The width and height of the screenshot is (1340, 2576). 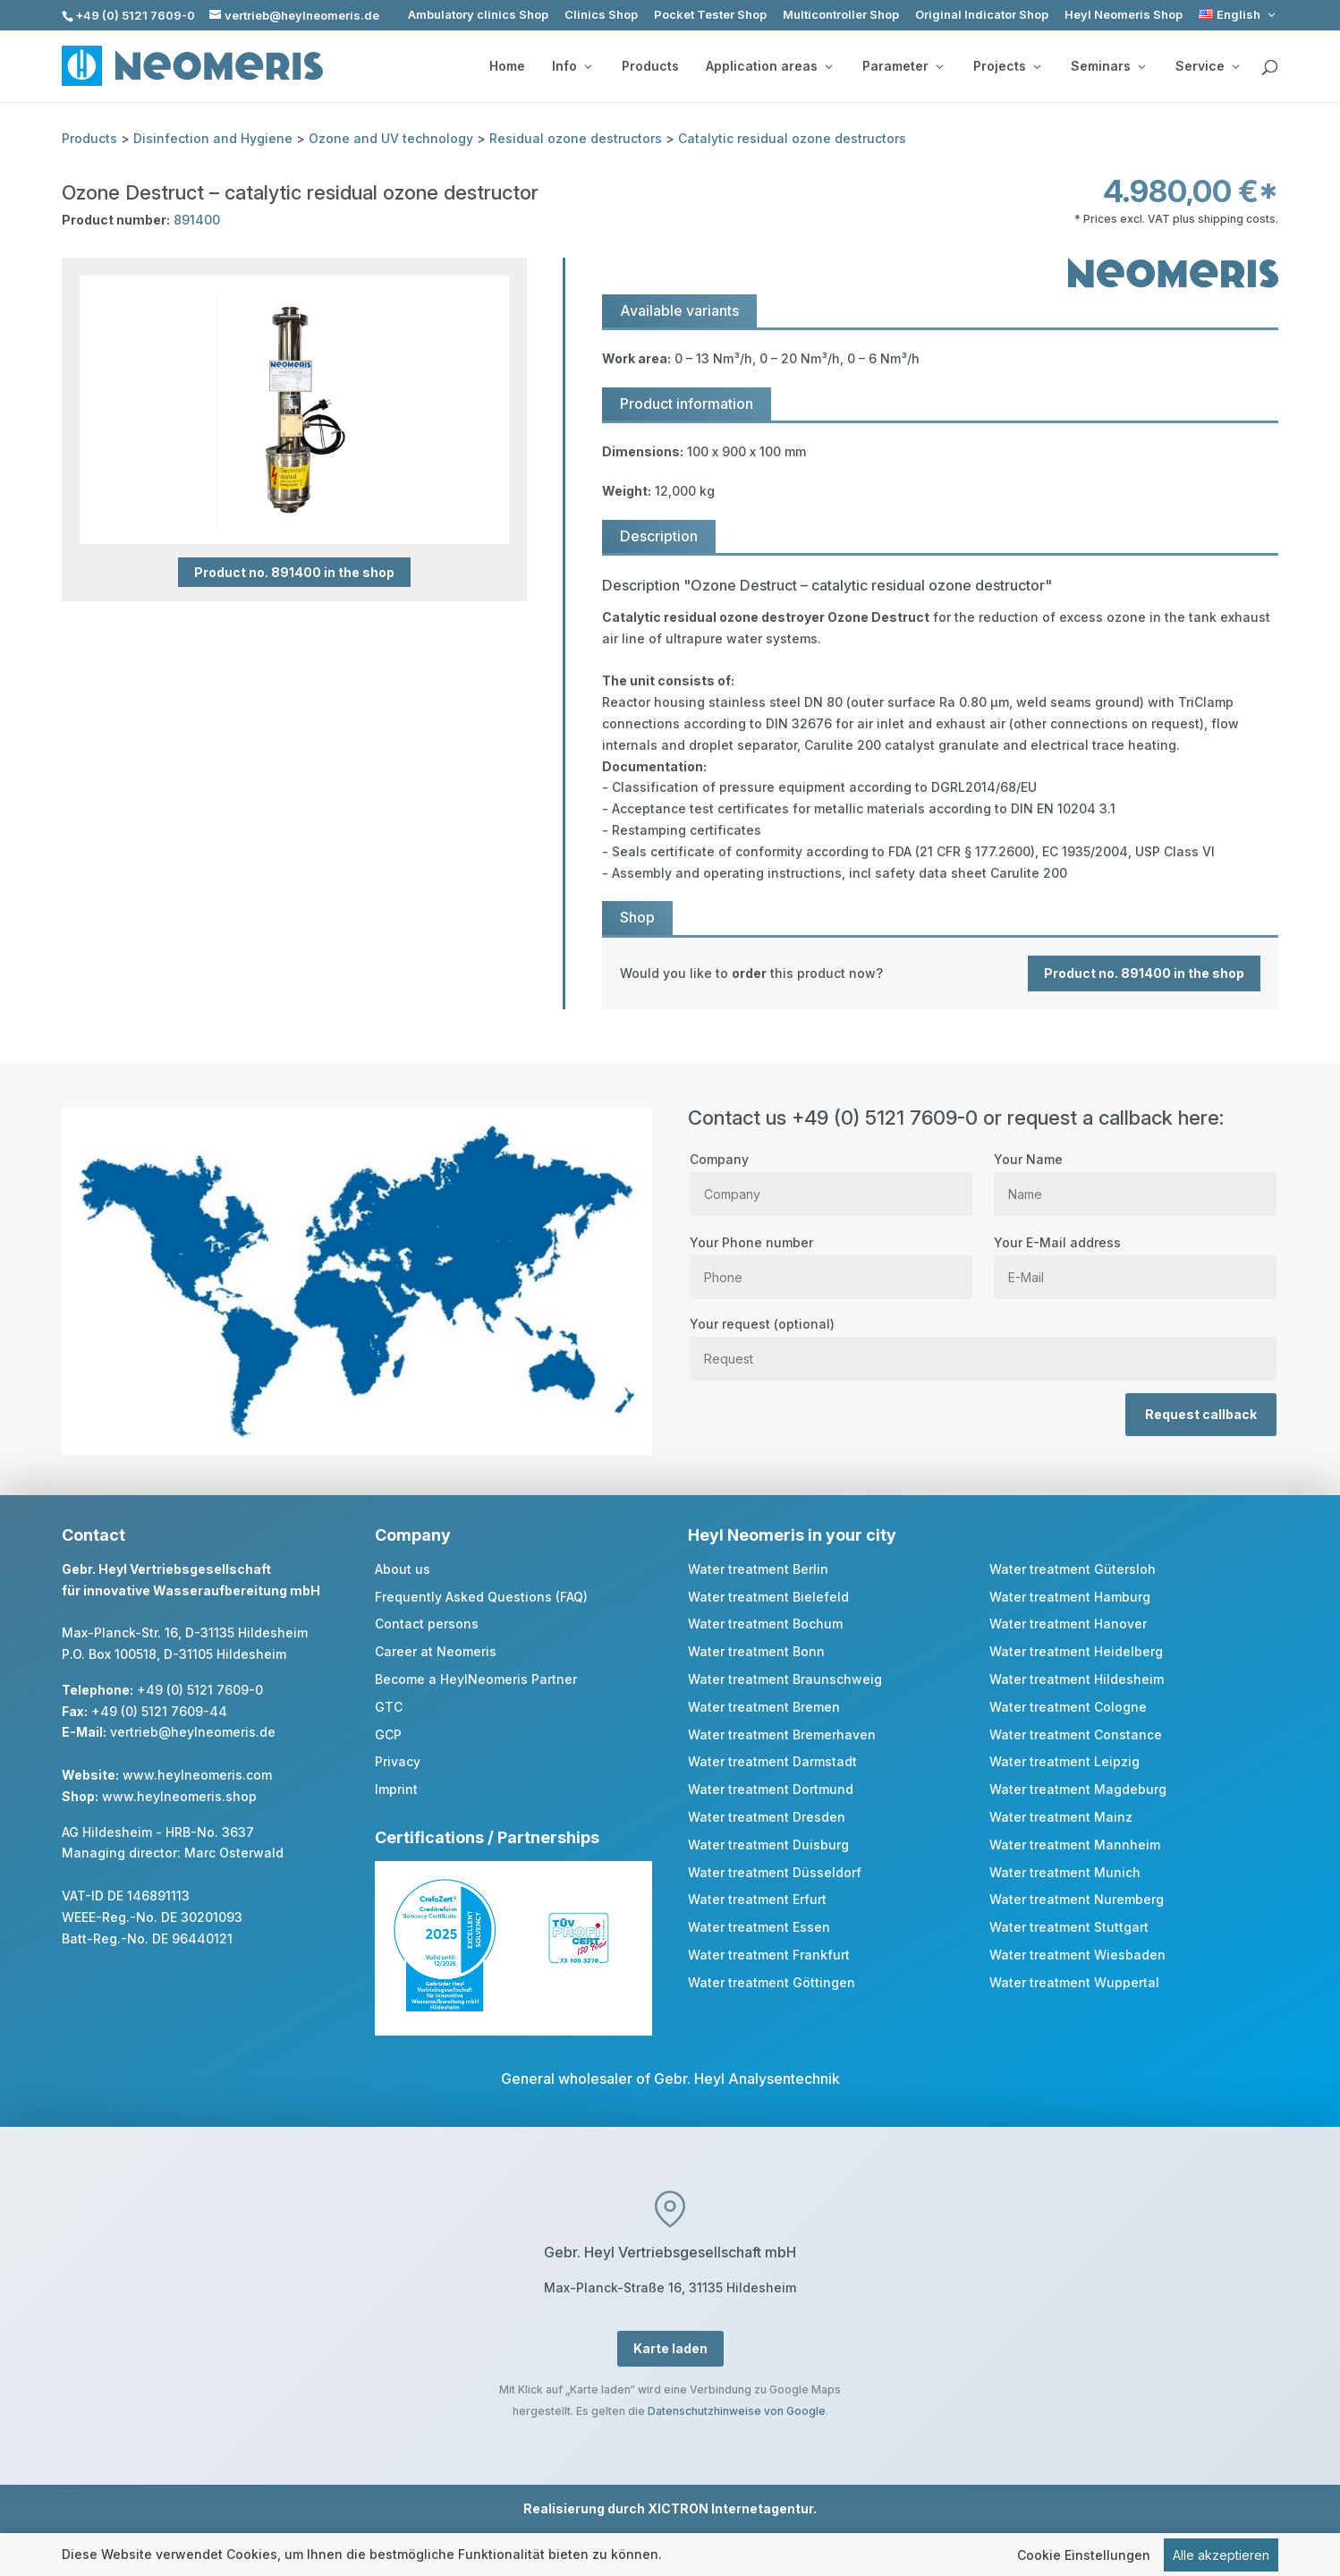 What do you see at coordinates (389, 1706) in the screenshot?
I see `GTC [link]` at bounding box center [389, 1706].